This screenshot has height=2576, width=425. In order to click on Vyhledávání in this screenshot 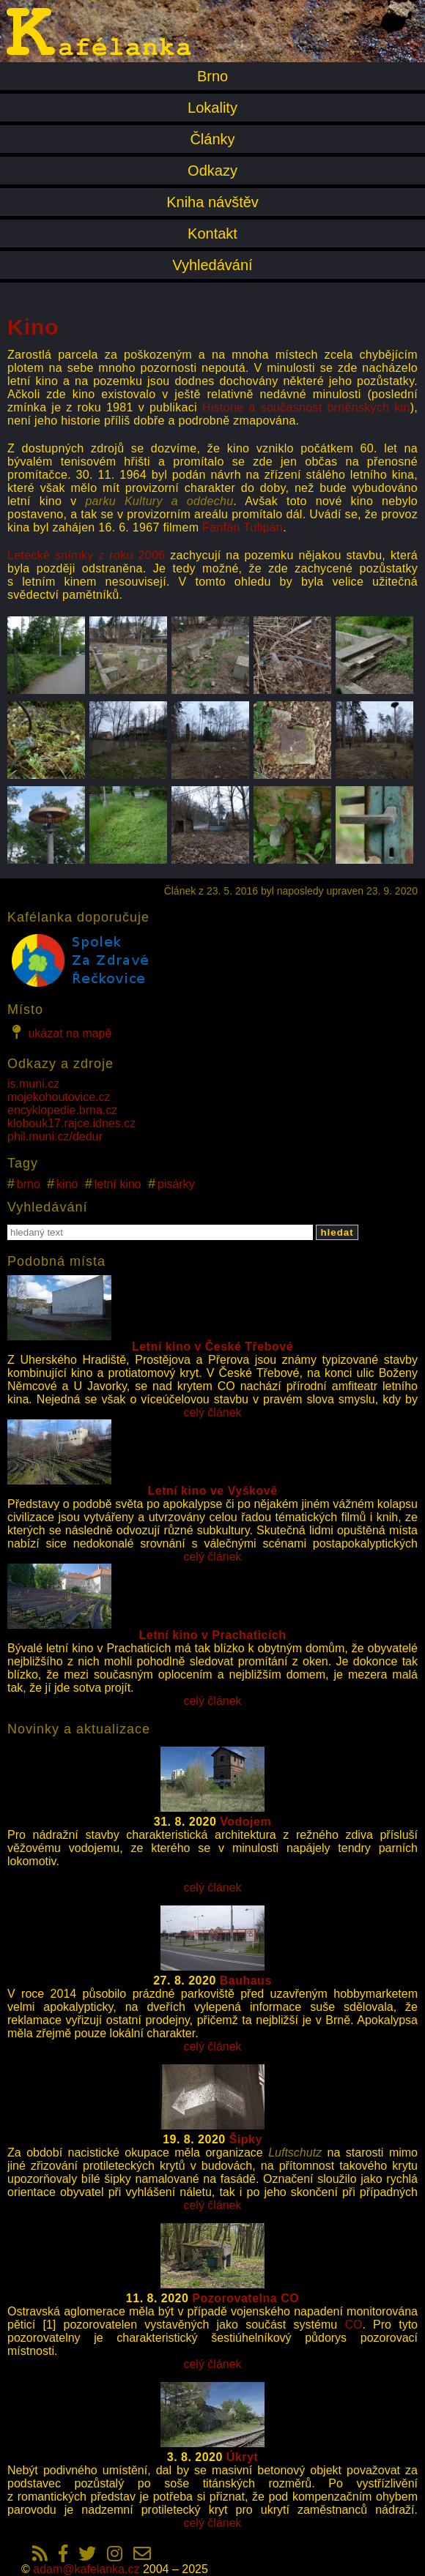, I will do `click(212, 265)`.